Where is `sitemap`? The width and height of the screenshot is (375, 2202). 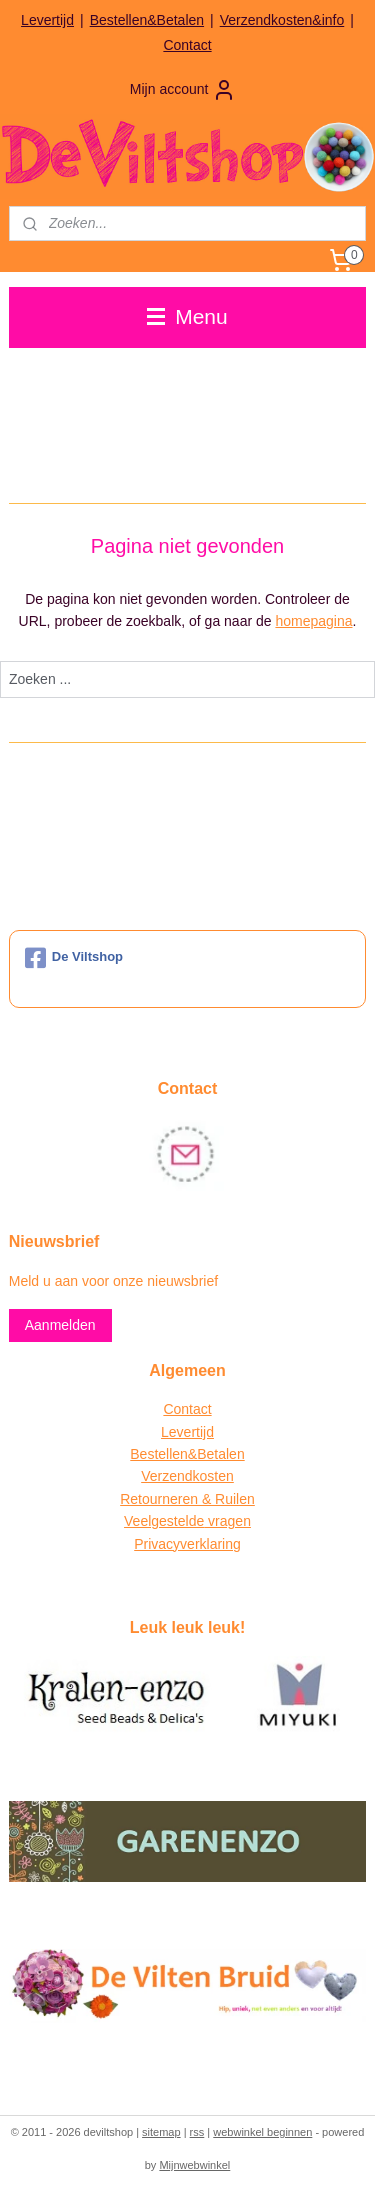 sitemap is located at coordinates (161, 2132).